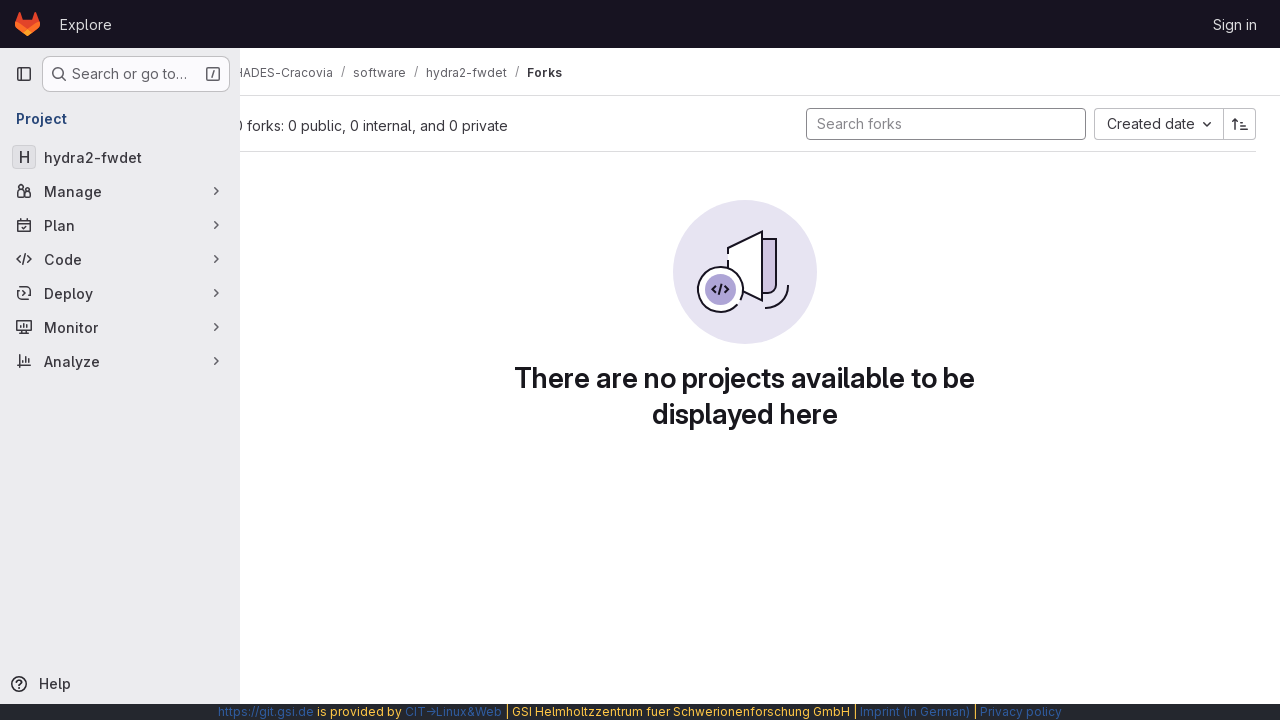  Describe the element at coordinates (266, 711) in the screenshot. I see `https://git.gsi.de` at that location.